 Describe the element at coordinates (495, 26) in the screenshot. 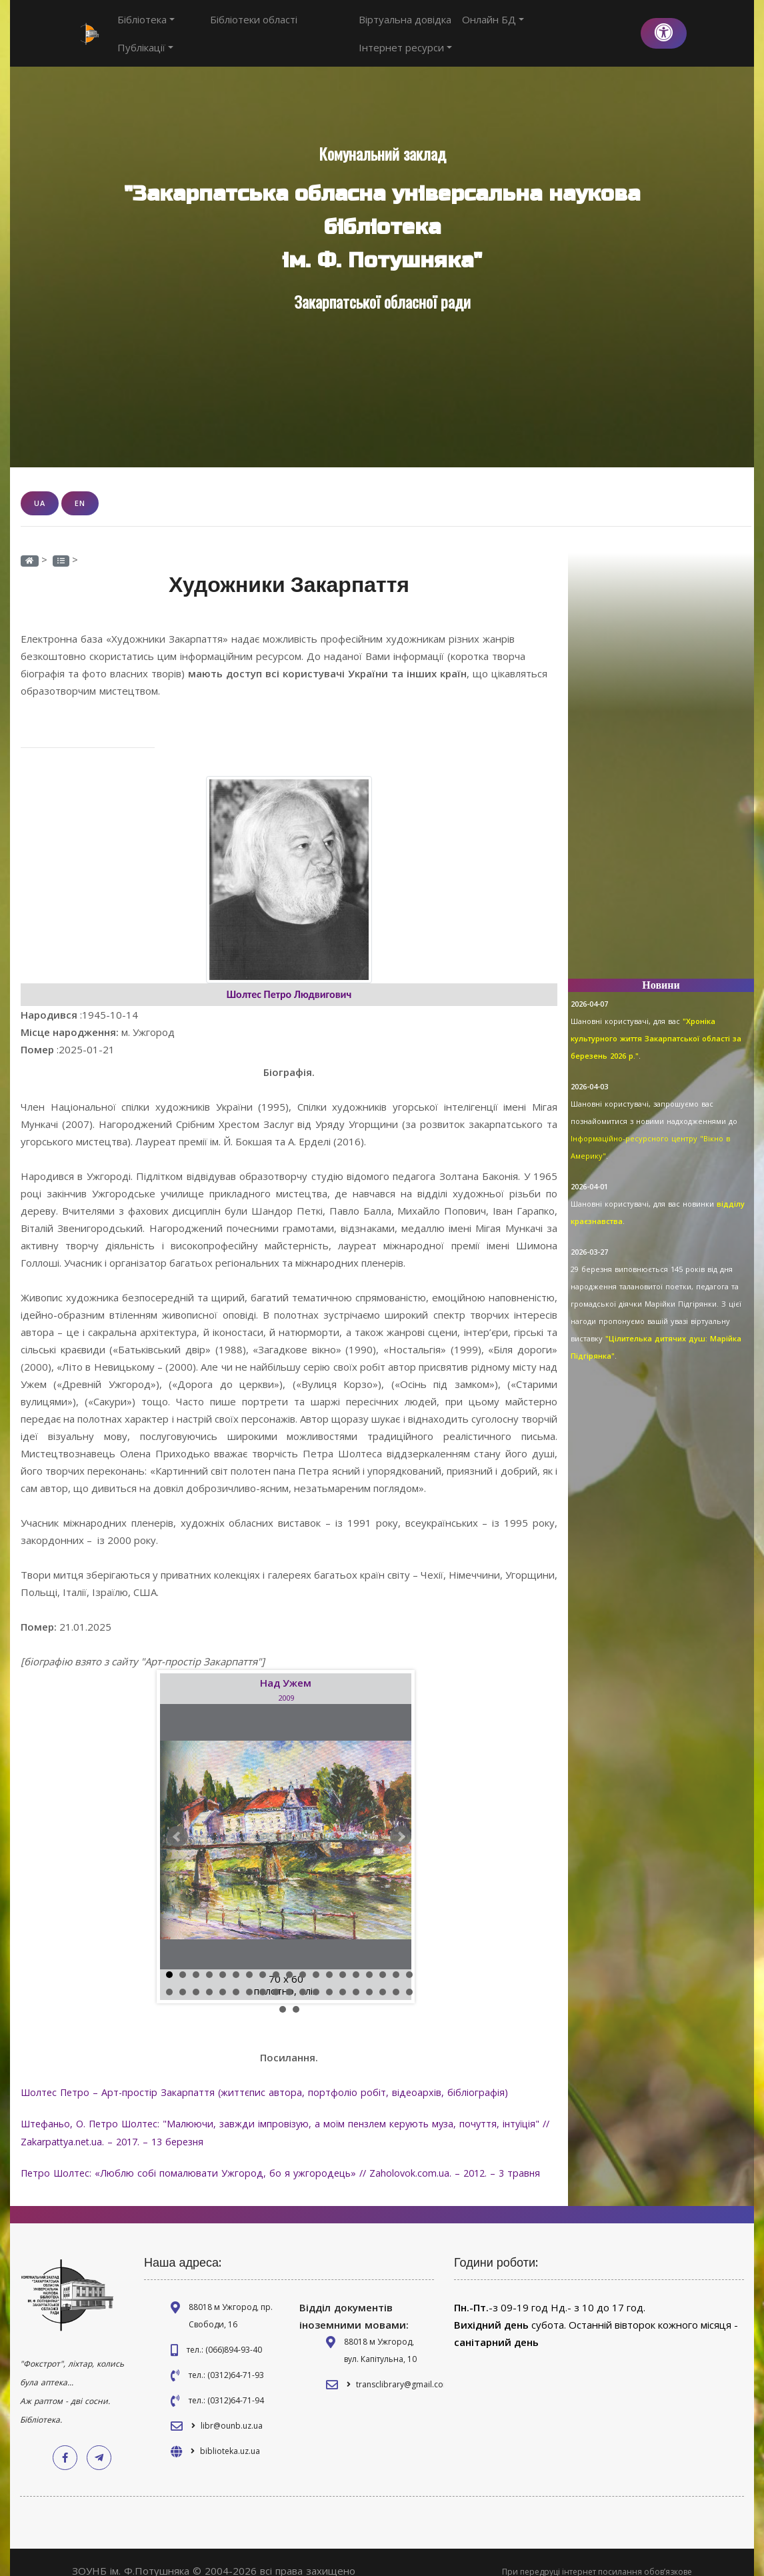

I see `Онлайн БД` at that location.